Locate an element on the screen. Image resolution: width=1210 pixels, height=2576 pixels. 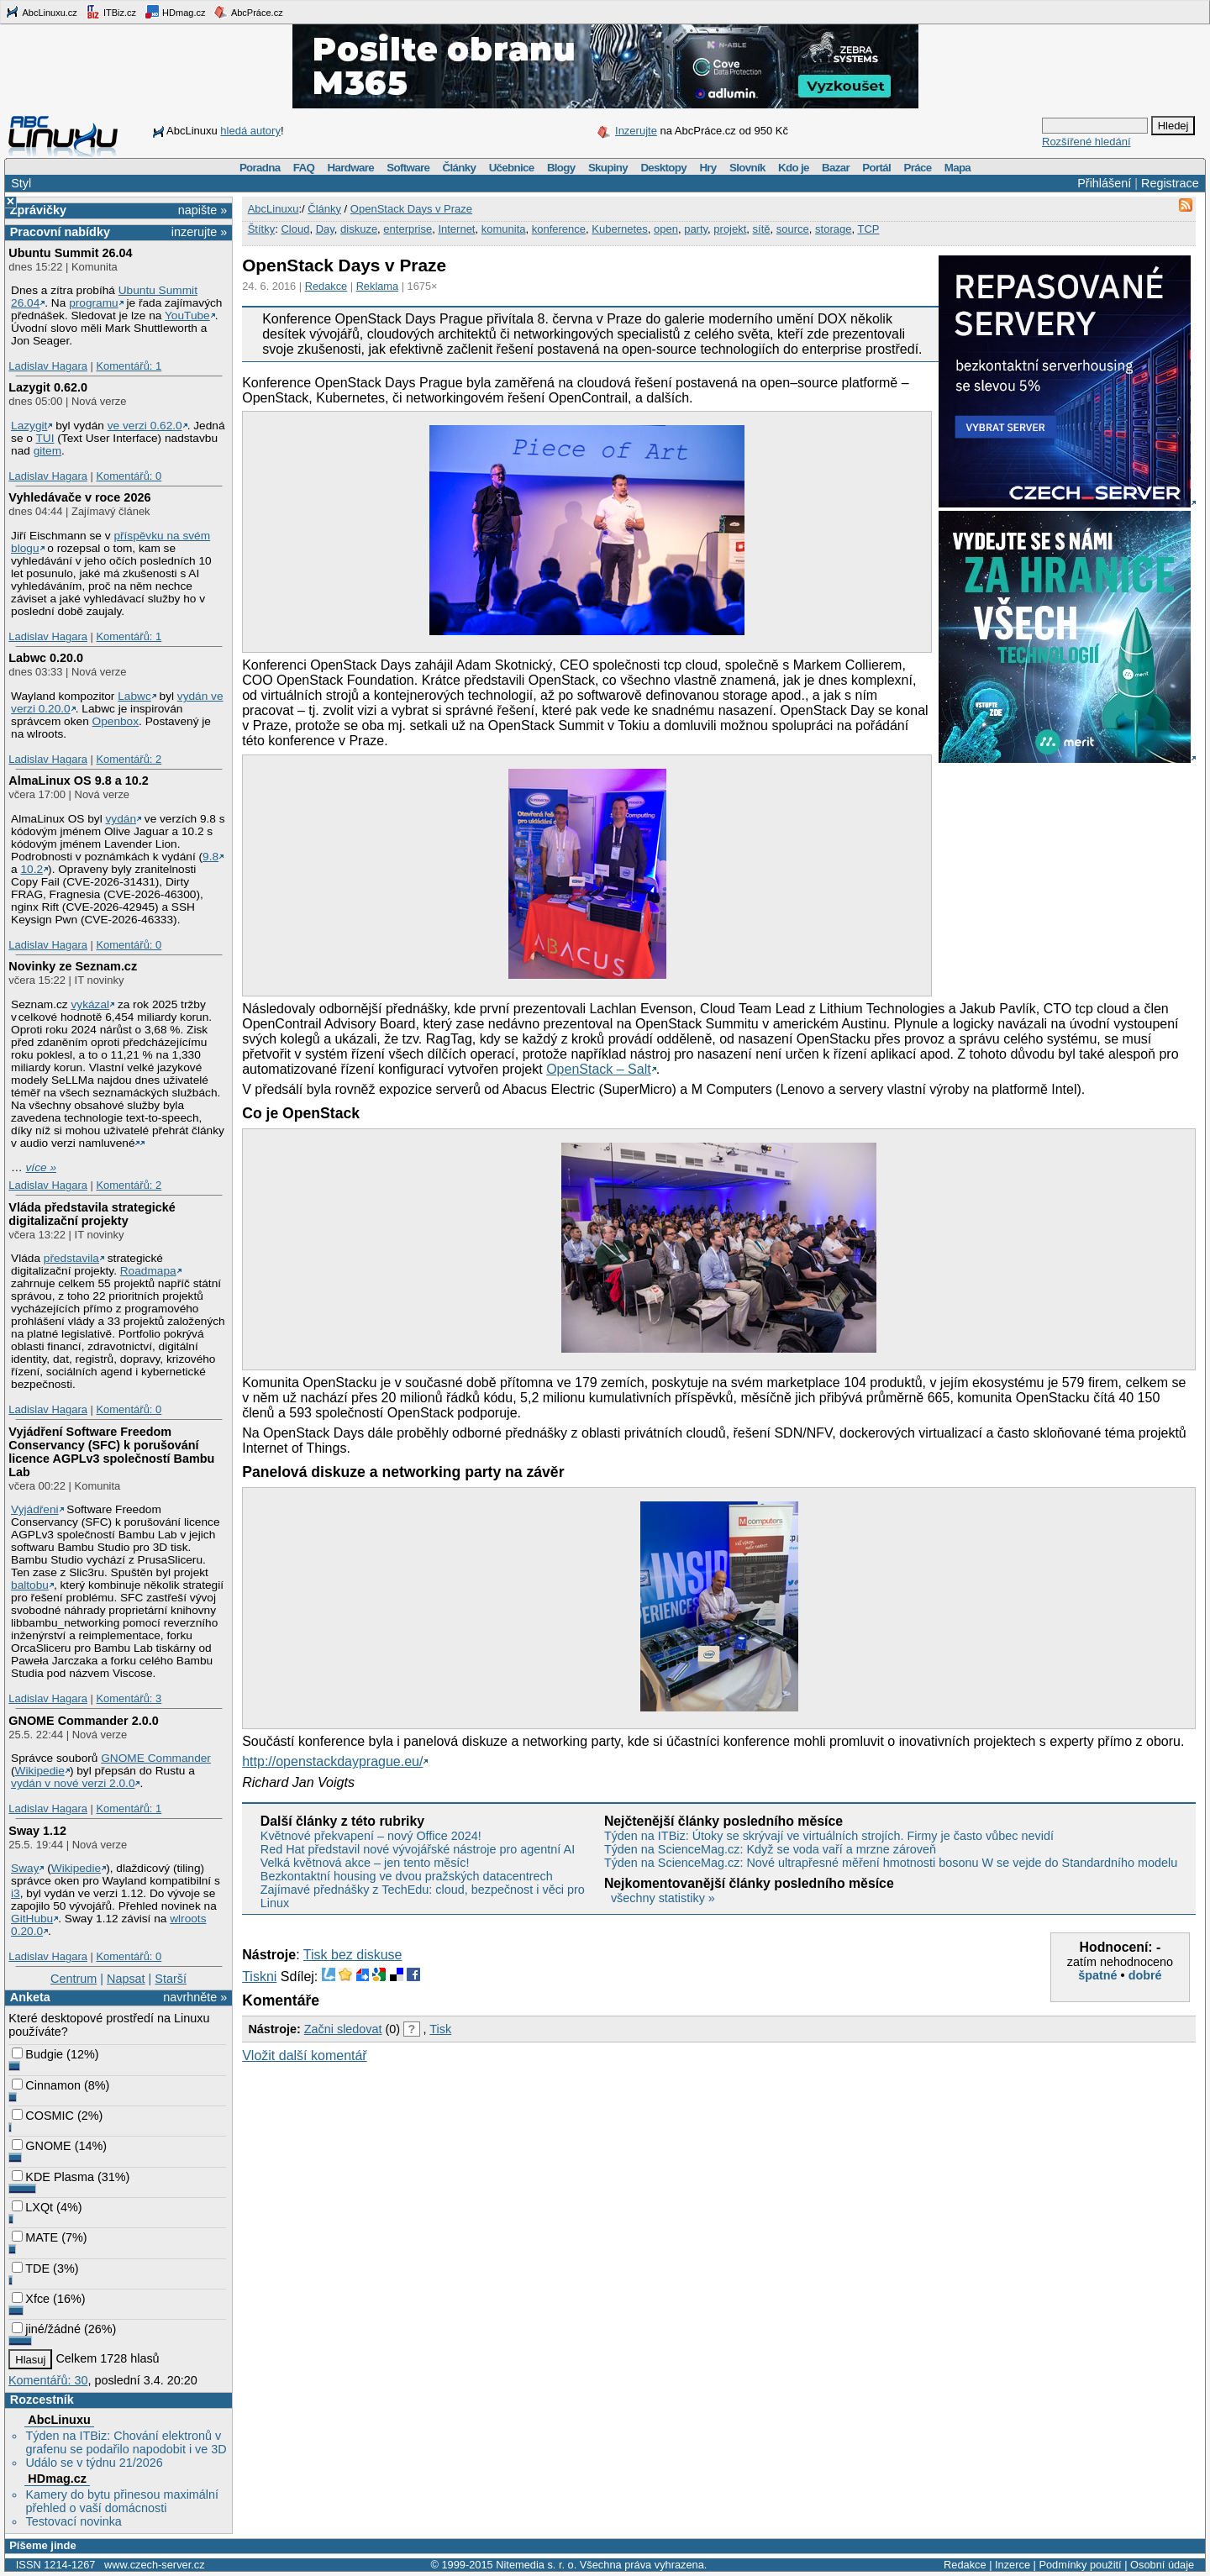
Lazygit is located at coordinates (29, 425).